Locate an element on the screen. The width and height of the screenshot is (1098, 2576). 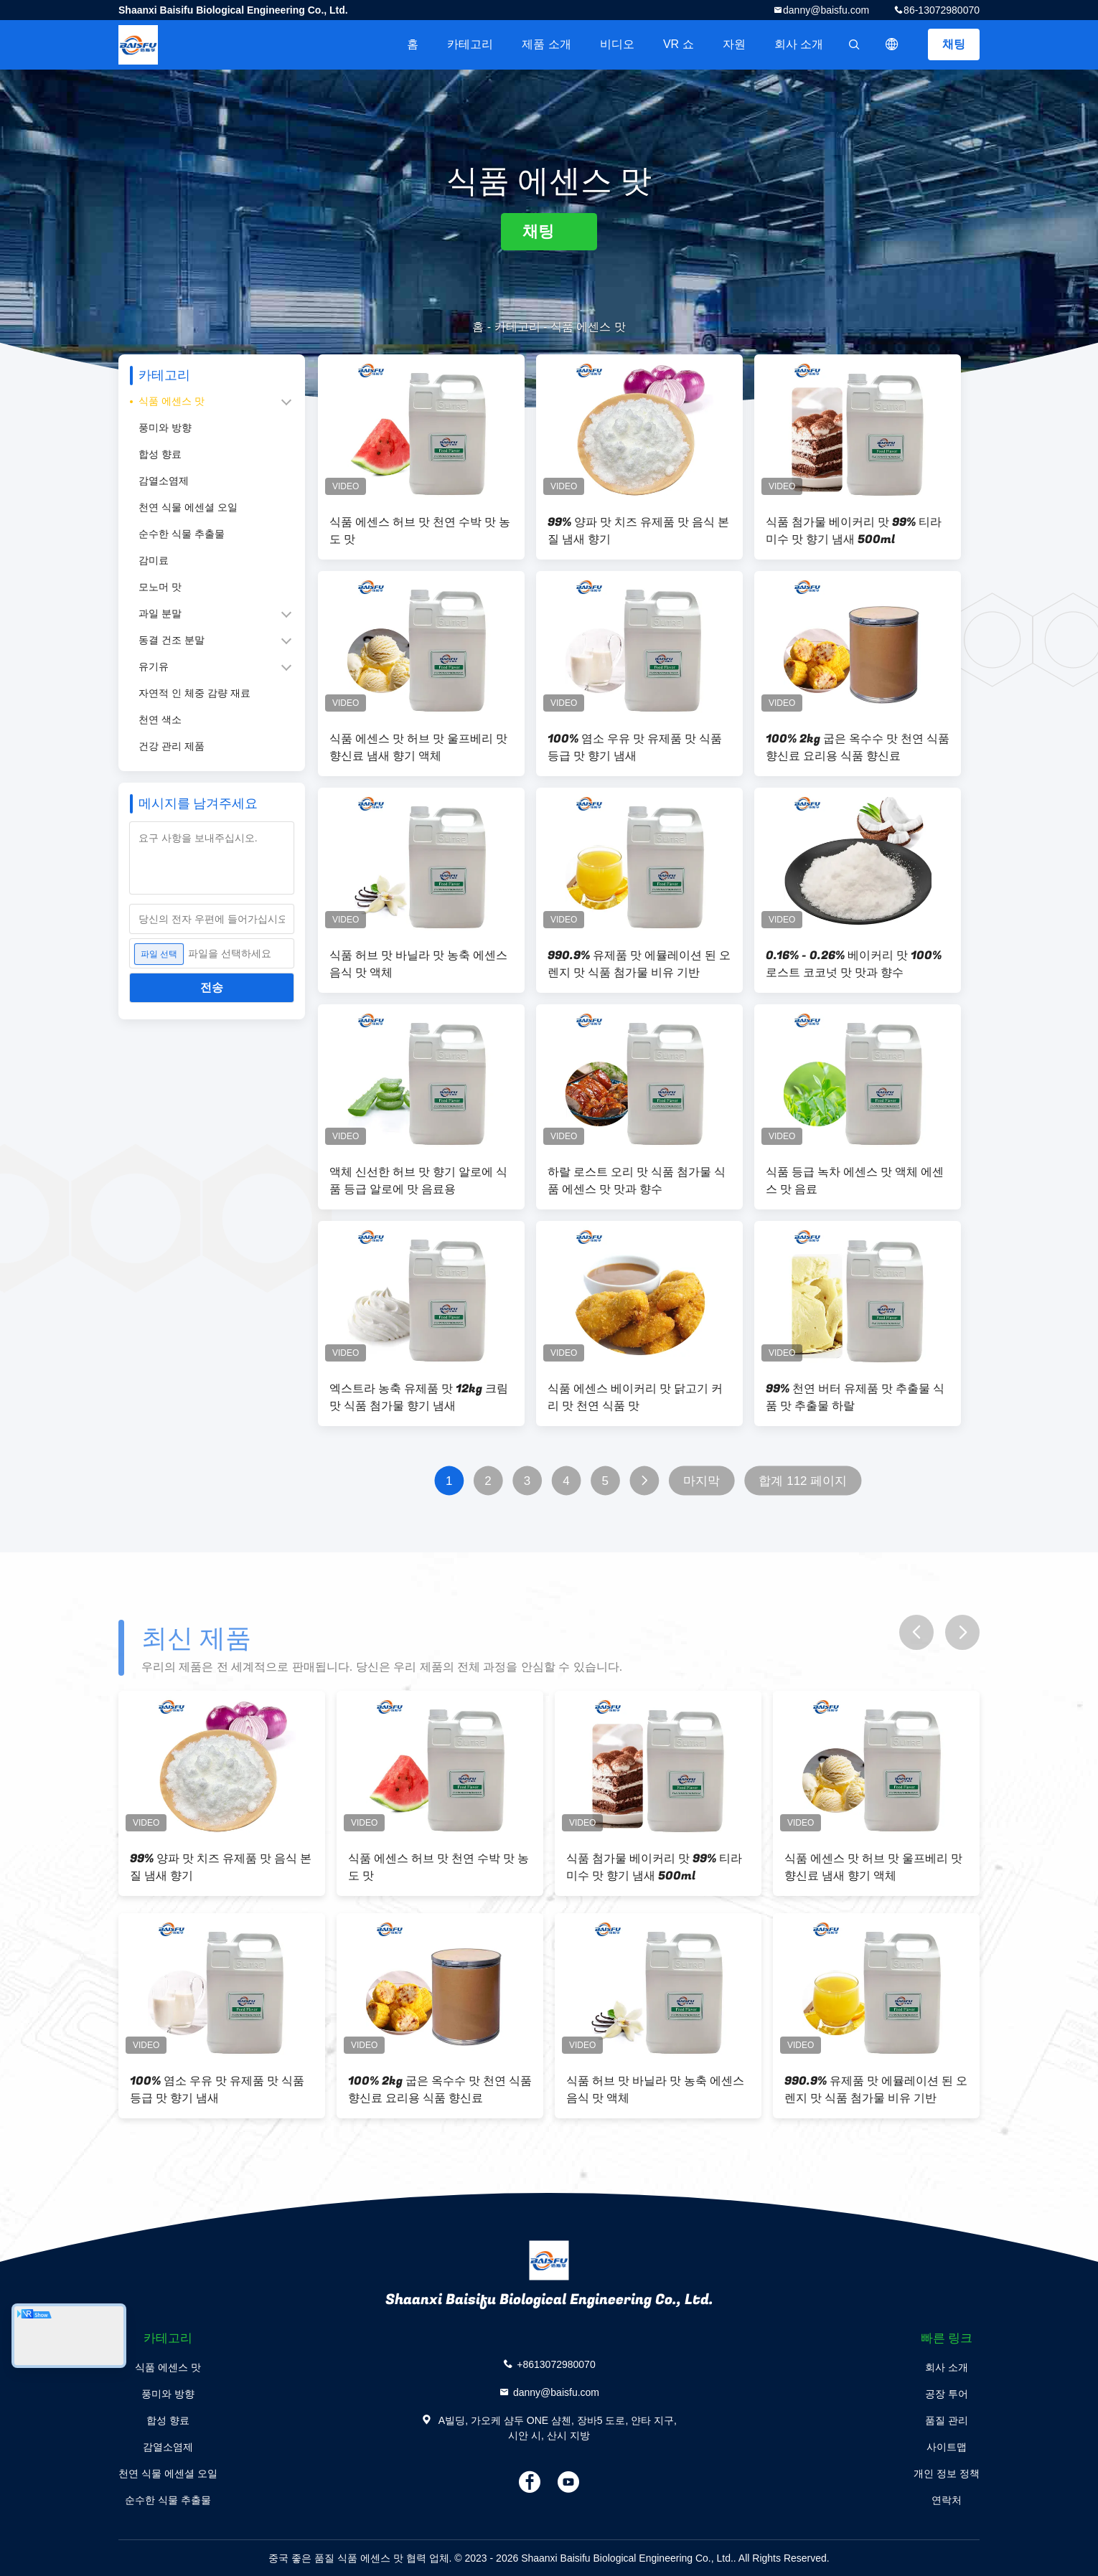
마지막 is located at coordinates (701, 1481).